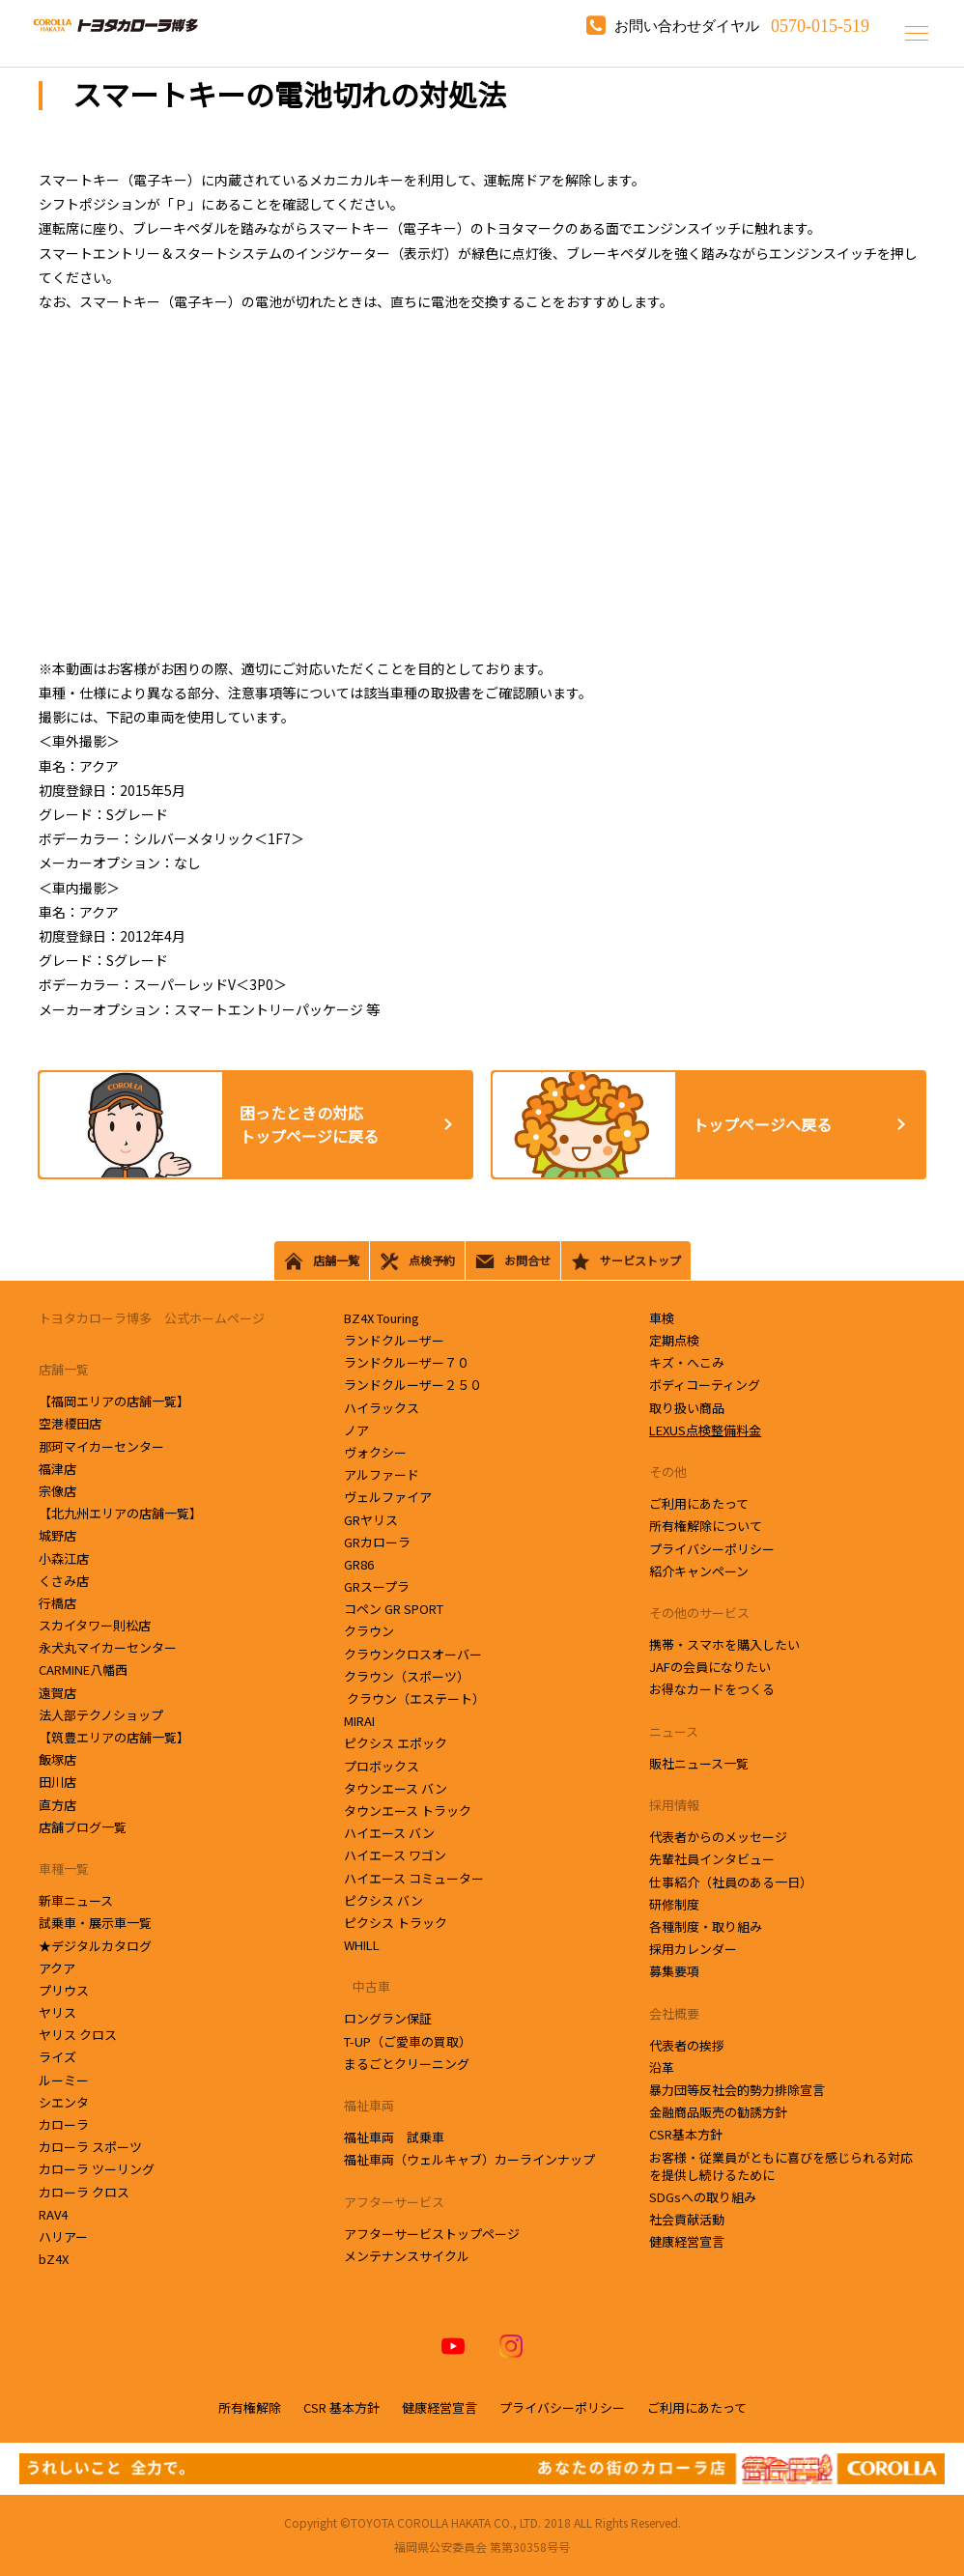 This screenshot has width=964, height=2576. What do you see at coordinates (54, 2259) in the screenshot?
I see `bZ4X` at bounding box center [54, 2259].